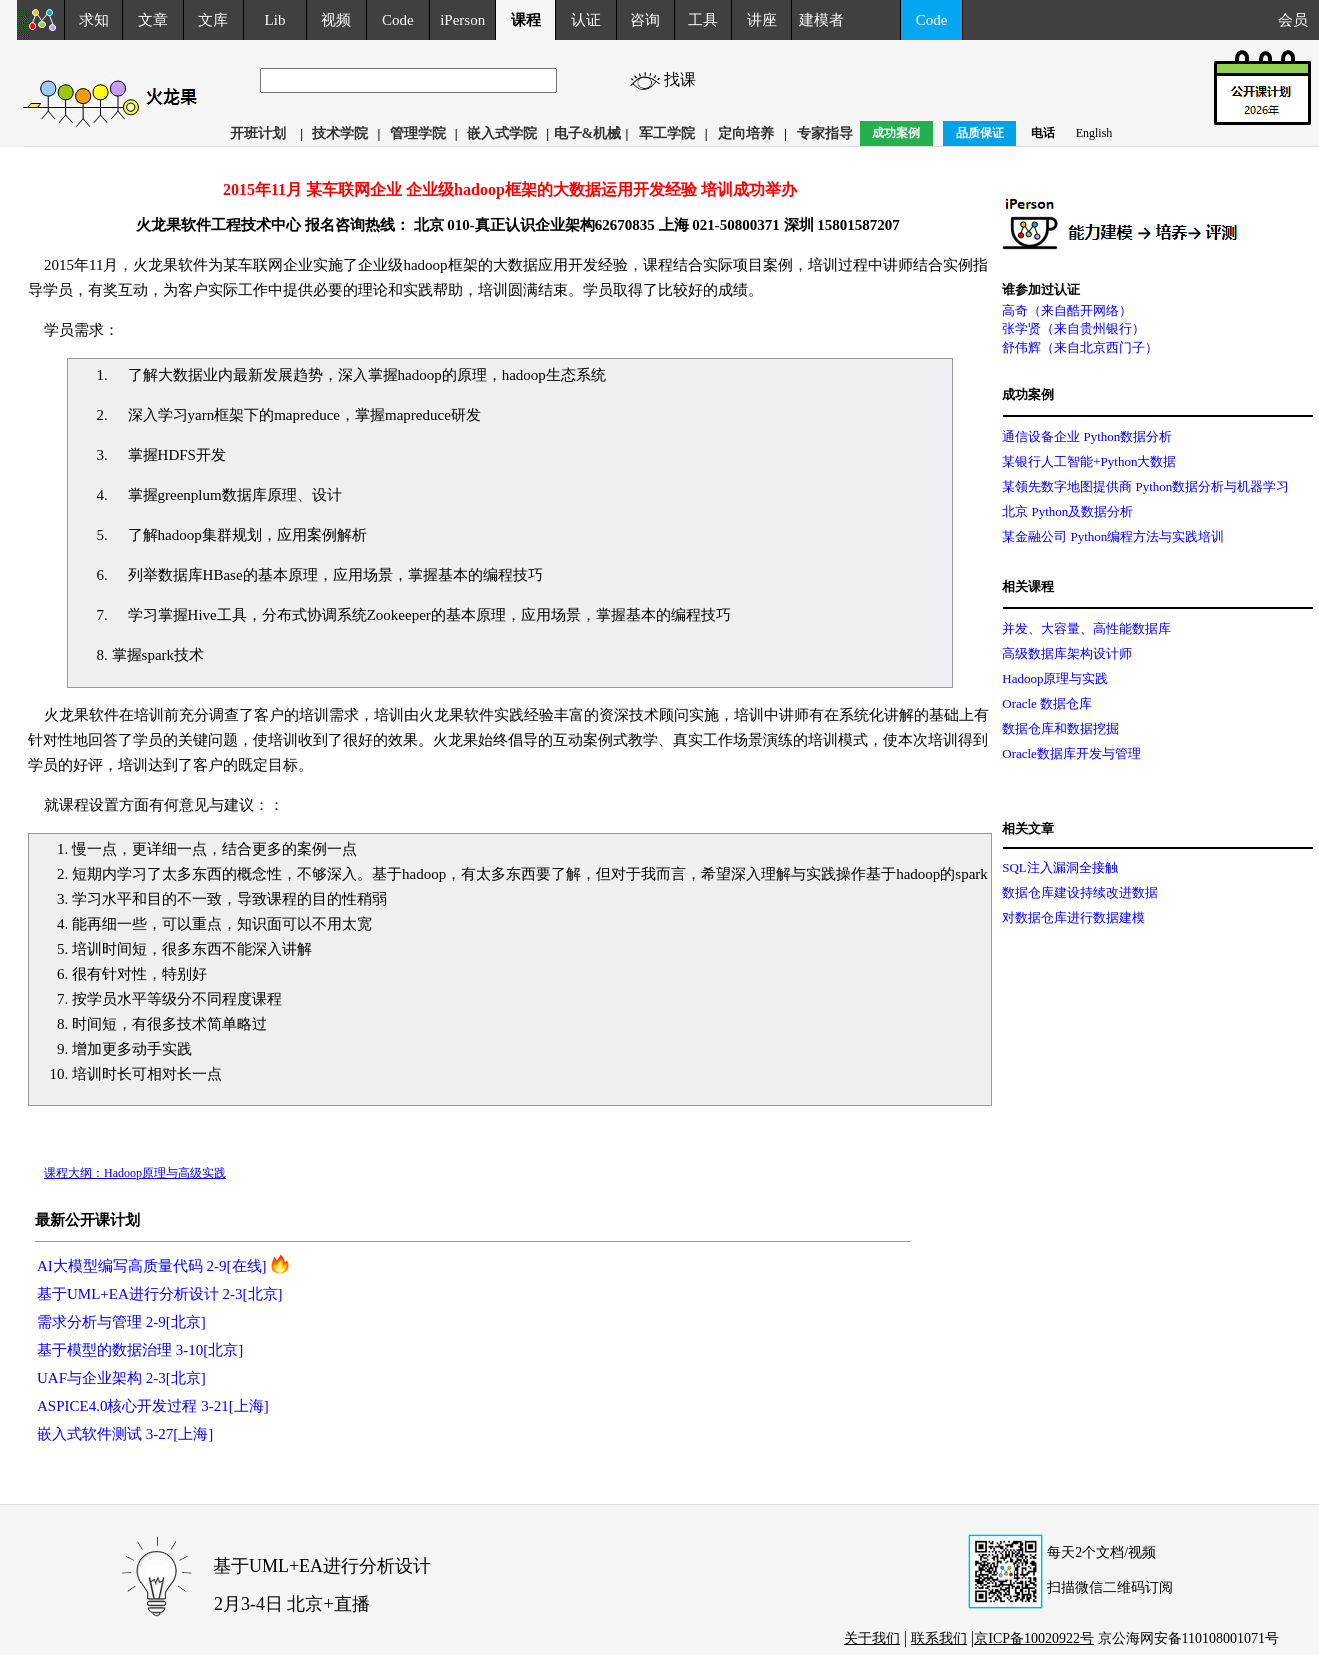  What do you see at coordinates (1087, 436) in the screenshot?
I see `通信设备企业 Python数据分析` at bounding box center [1087, 436].